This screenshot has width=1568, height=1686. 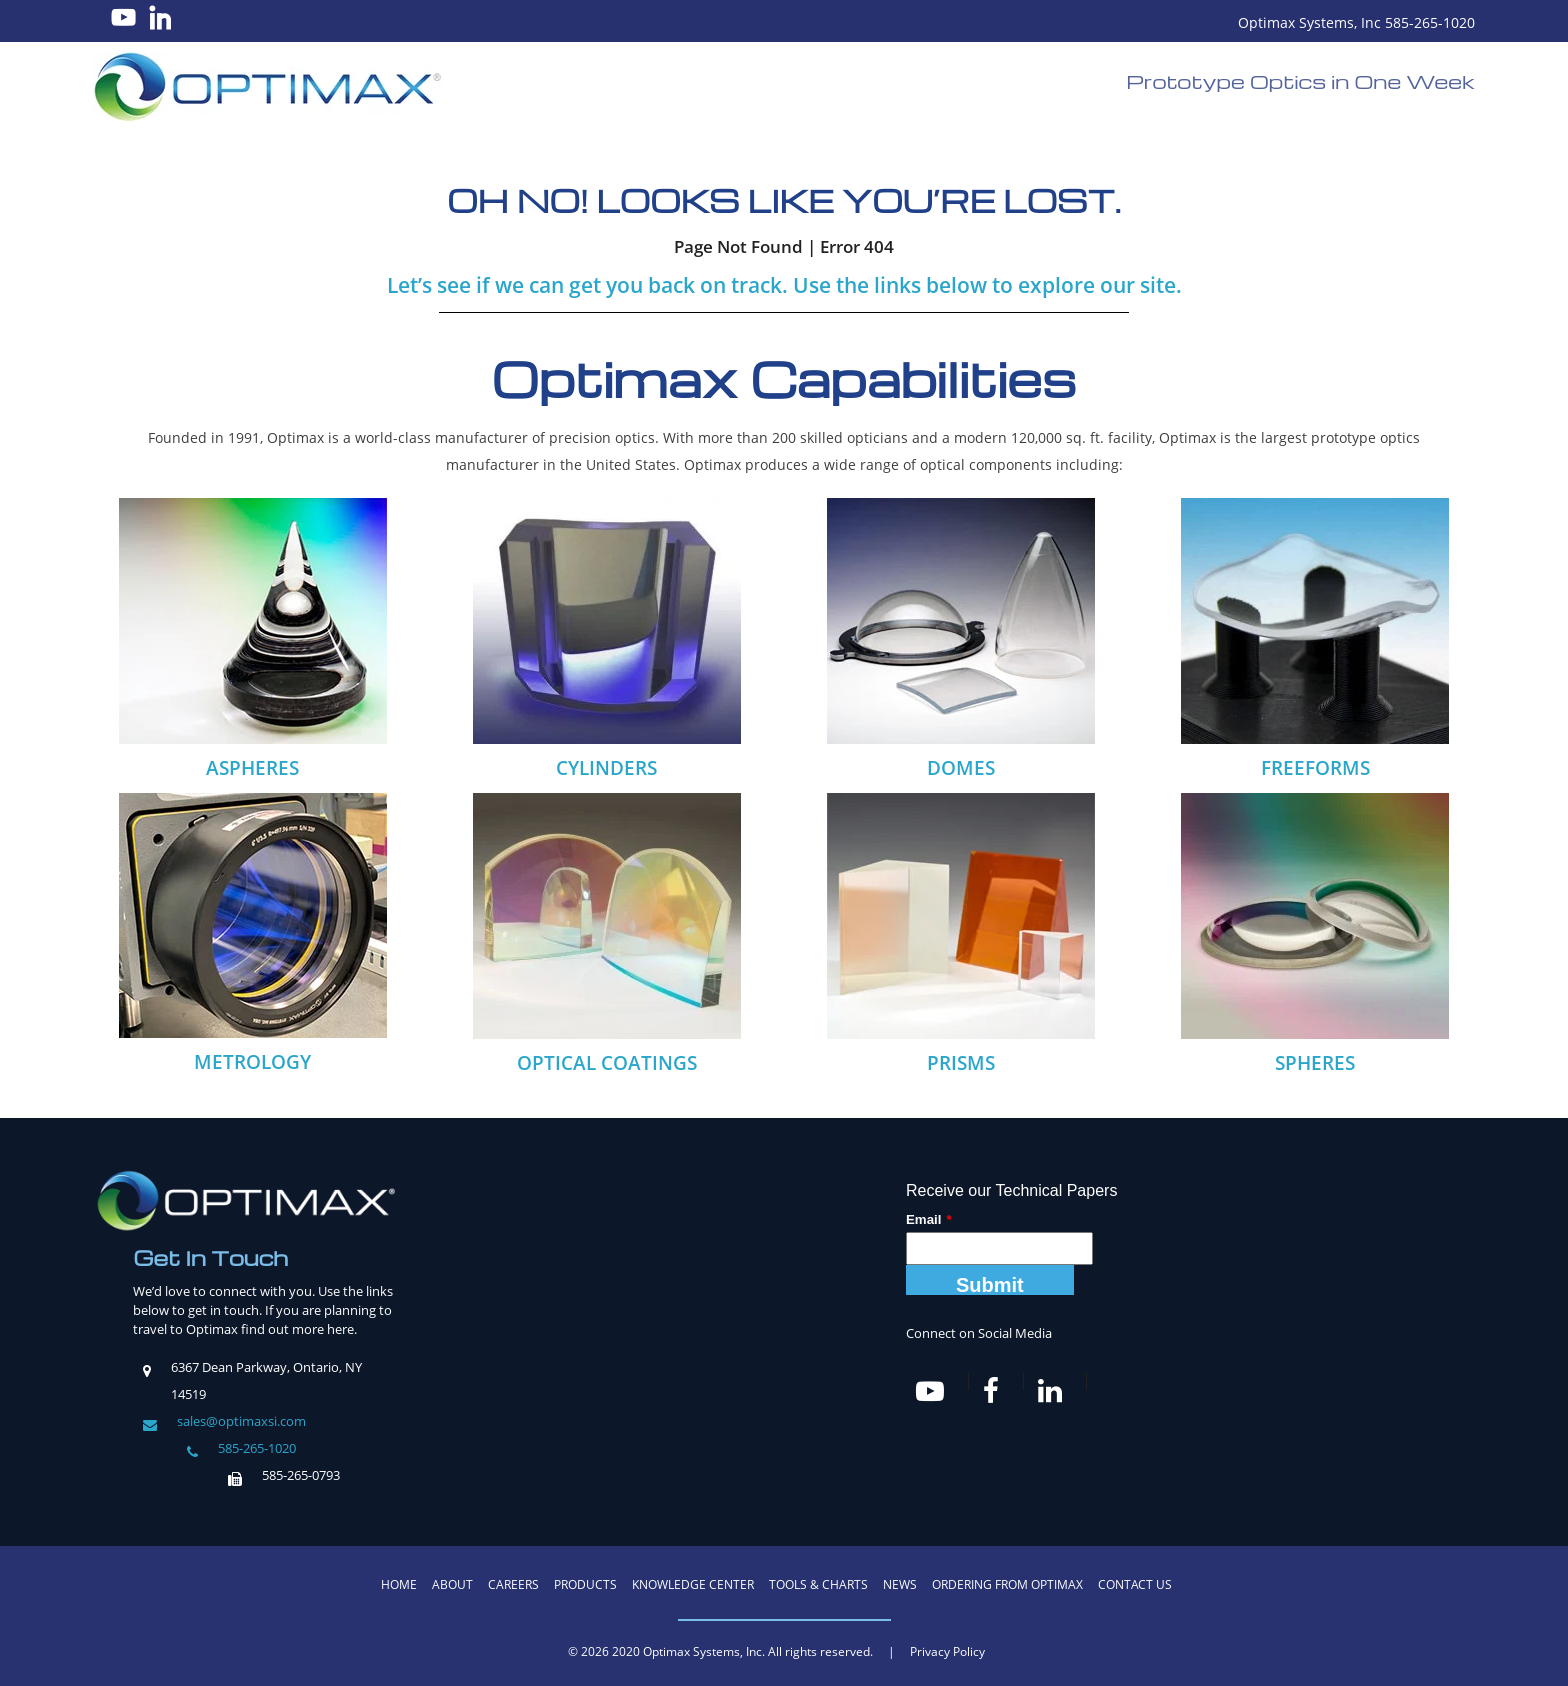 I want to click on Knowledge Center [menuitem], so click(x=693, y=1584).